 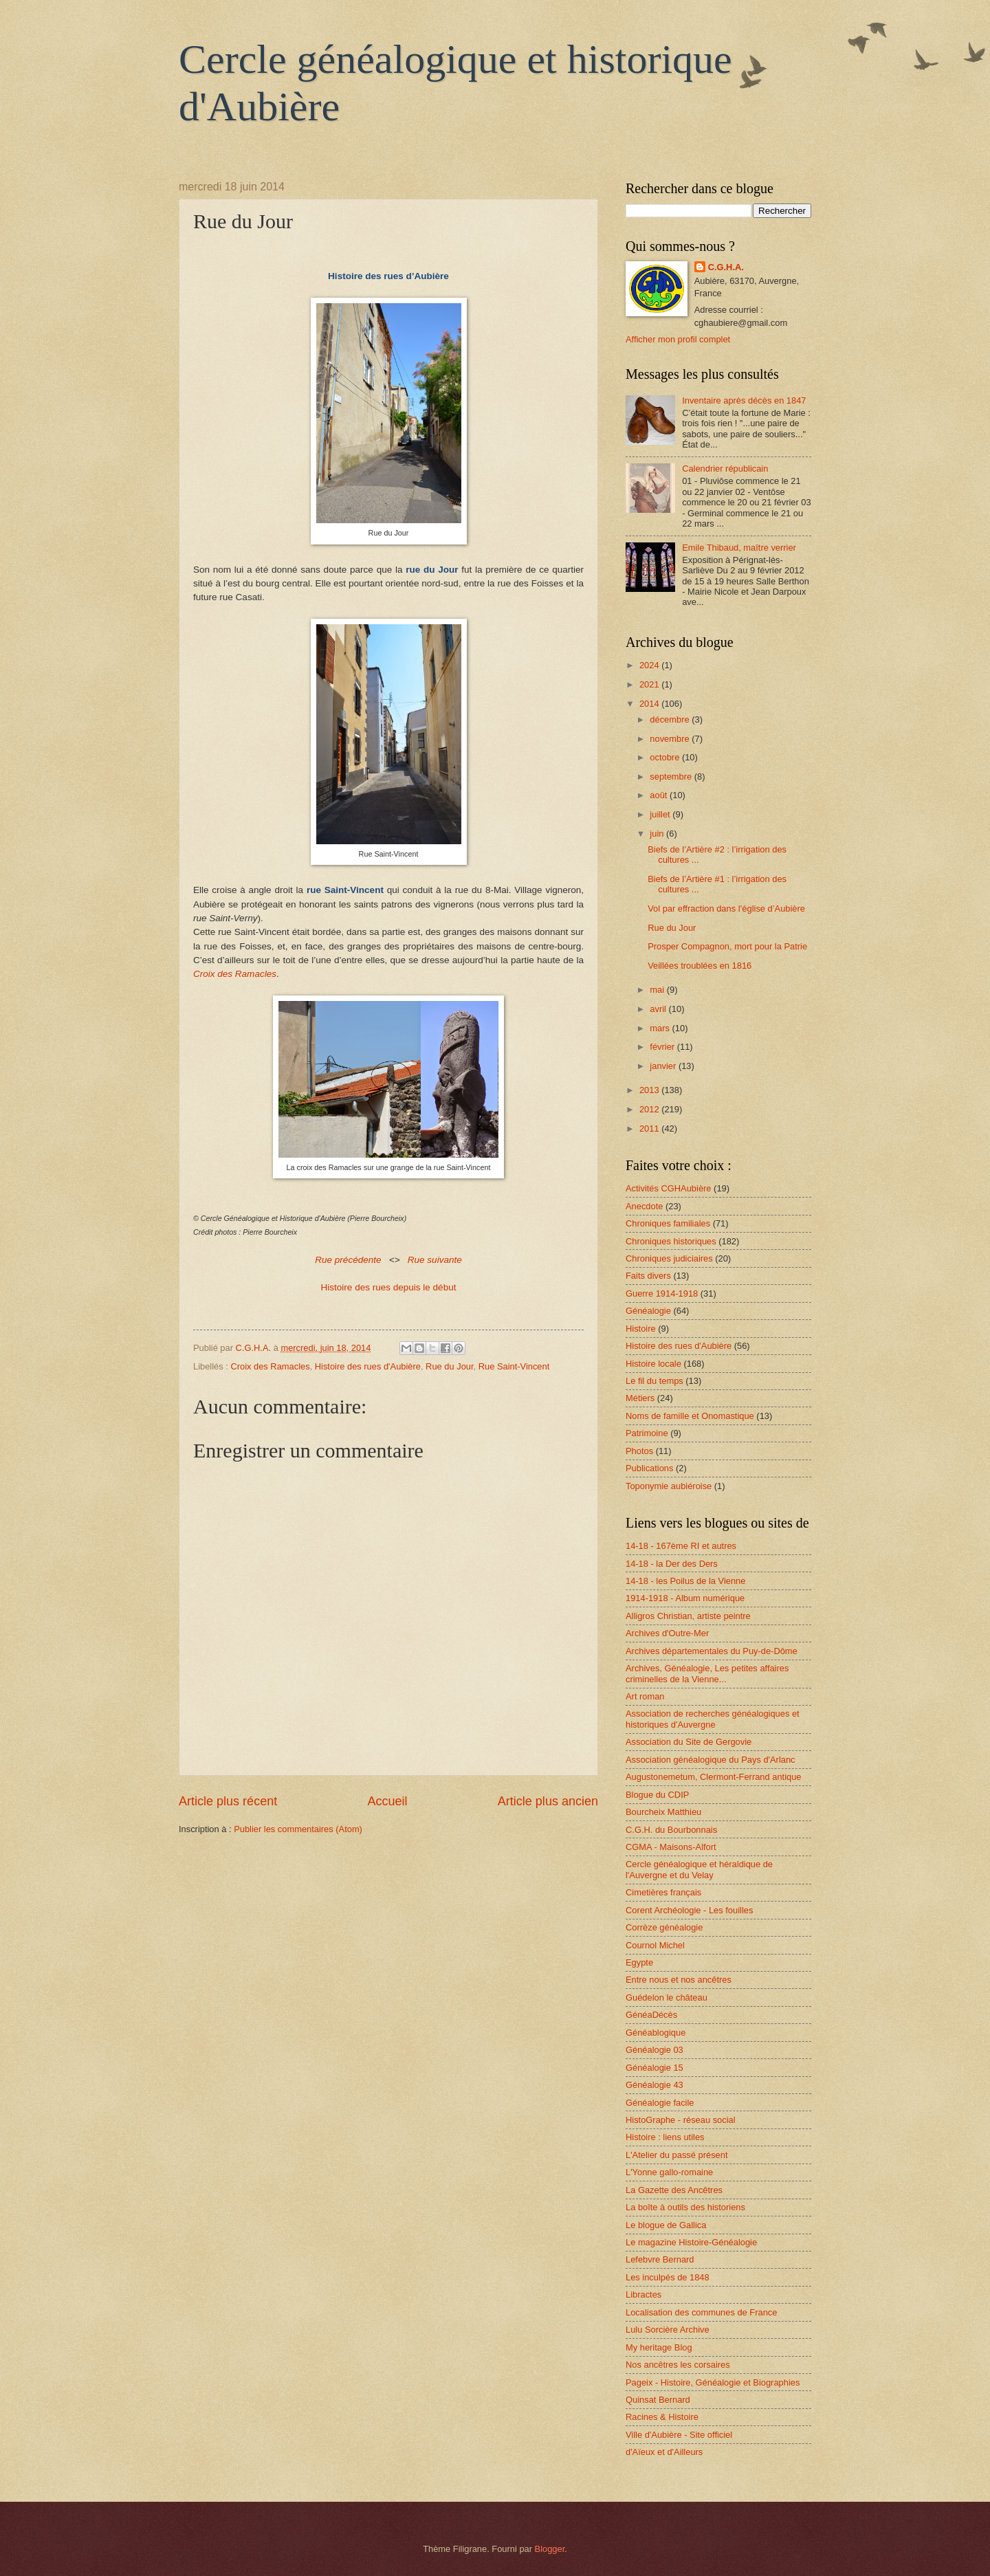 I want to click on Corent Archéologie - Les fouilles, so click(x=689, y=1910).